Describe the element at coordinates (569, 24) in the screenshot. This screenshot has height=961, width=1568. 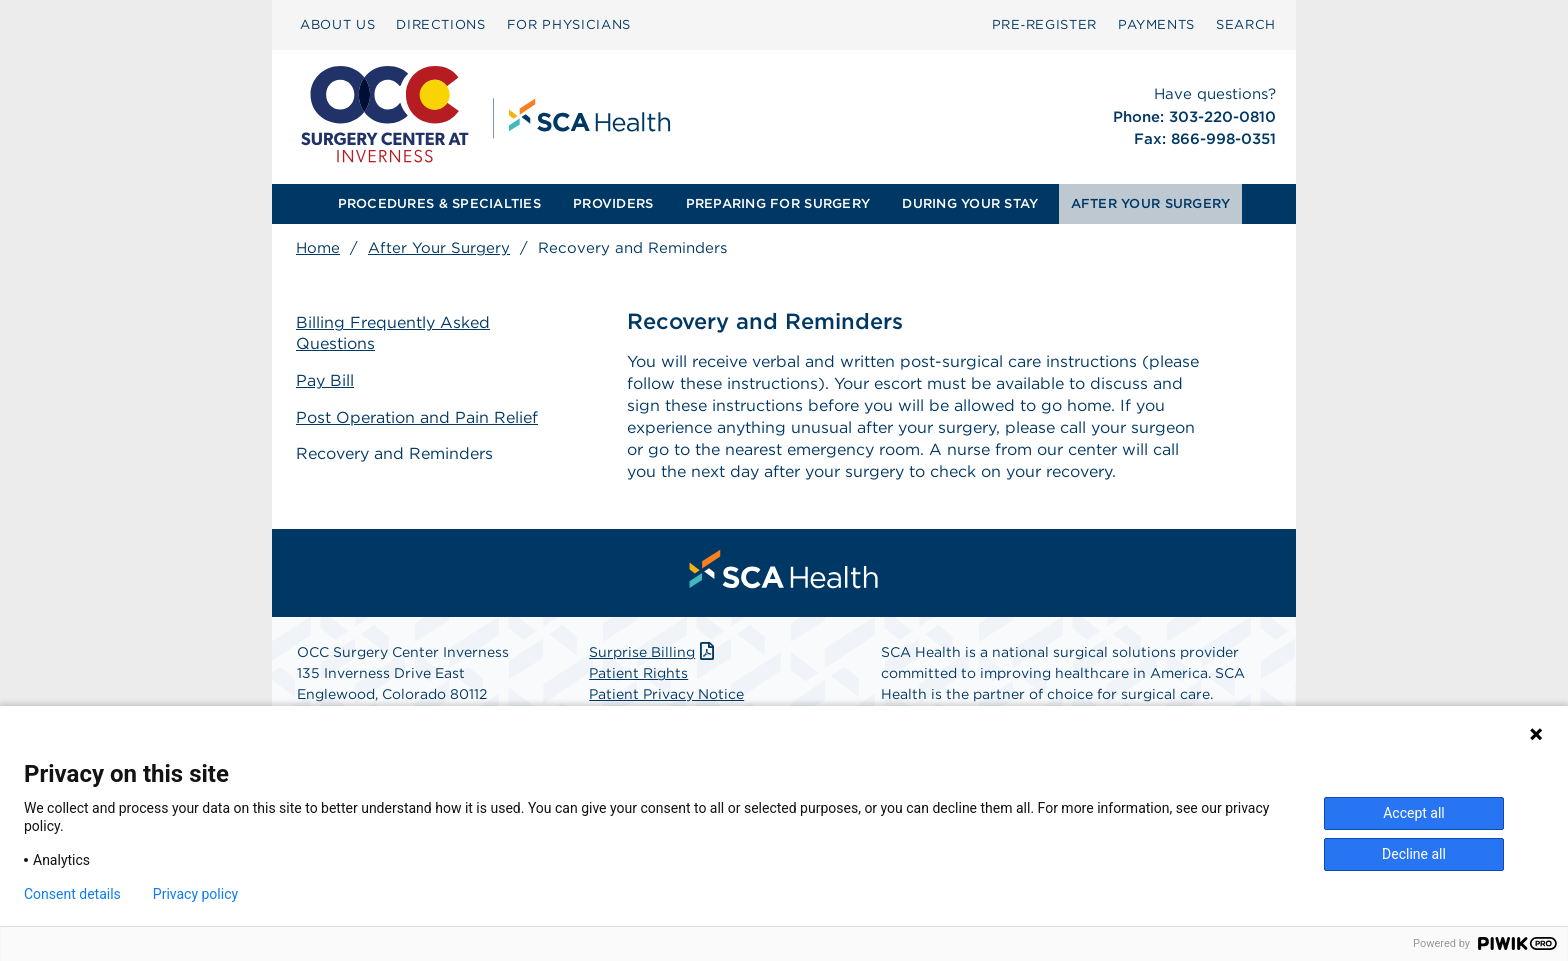
I see `FOR PHYSICIANS` at that location.